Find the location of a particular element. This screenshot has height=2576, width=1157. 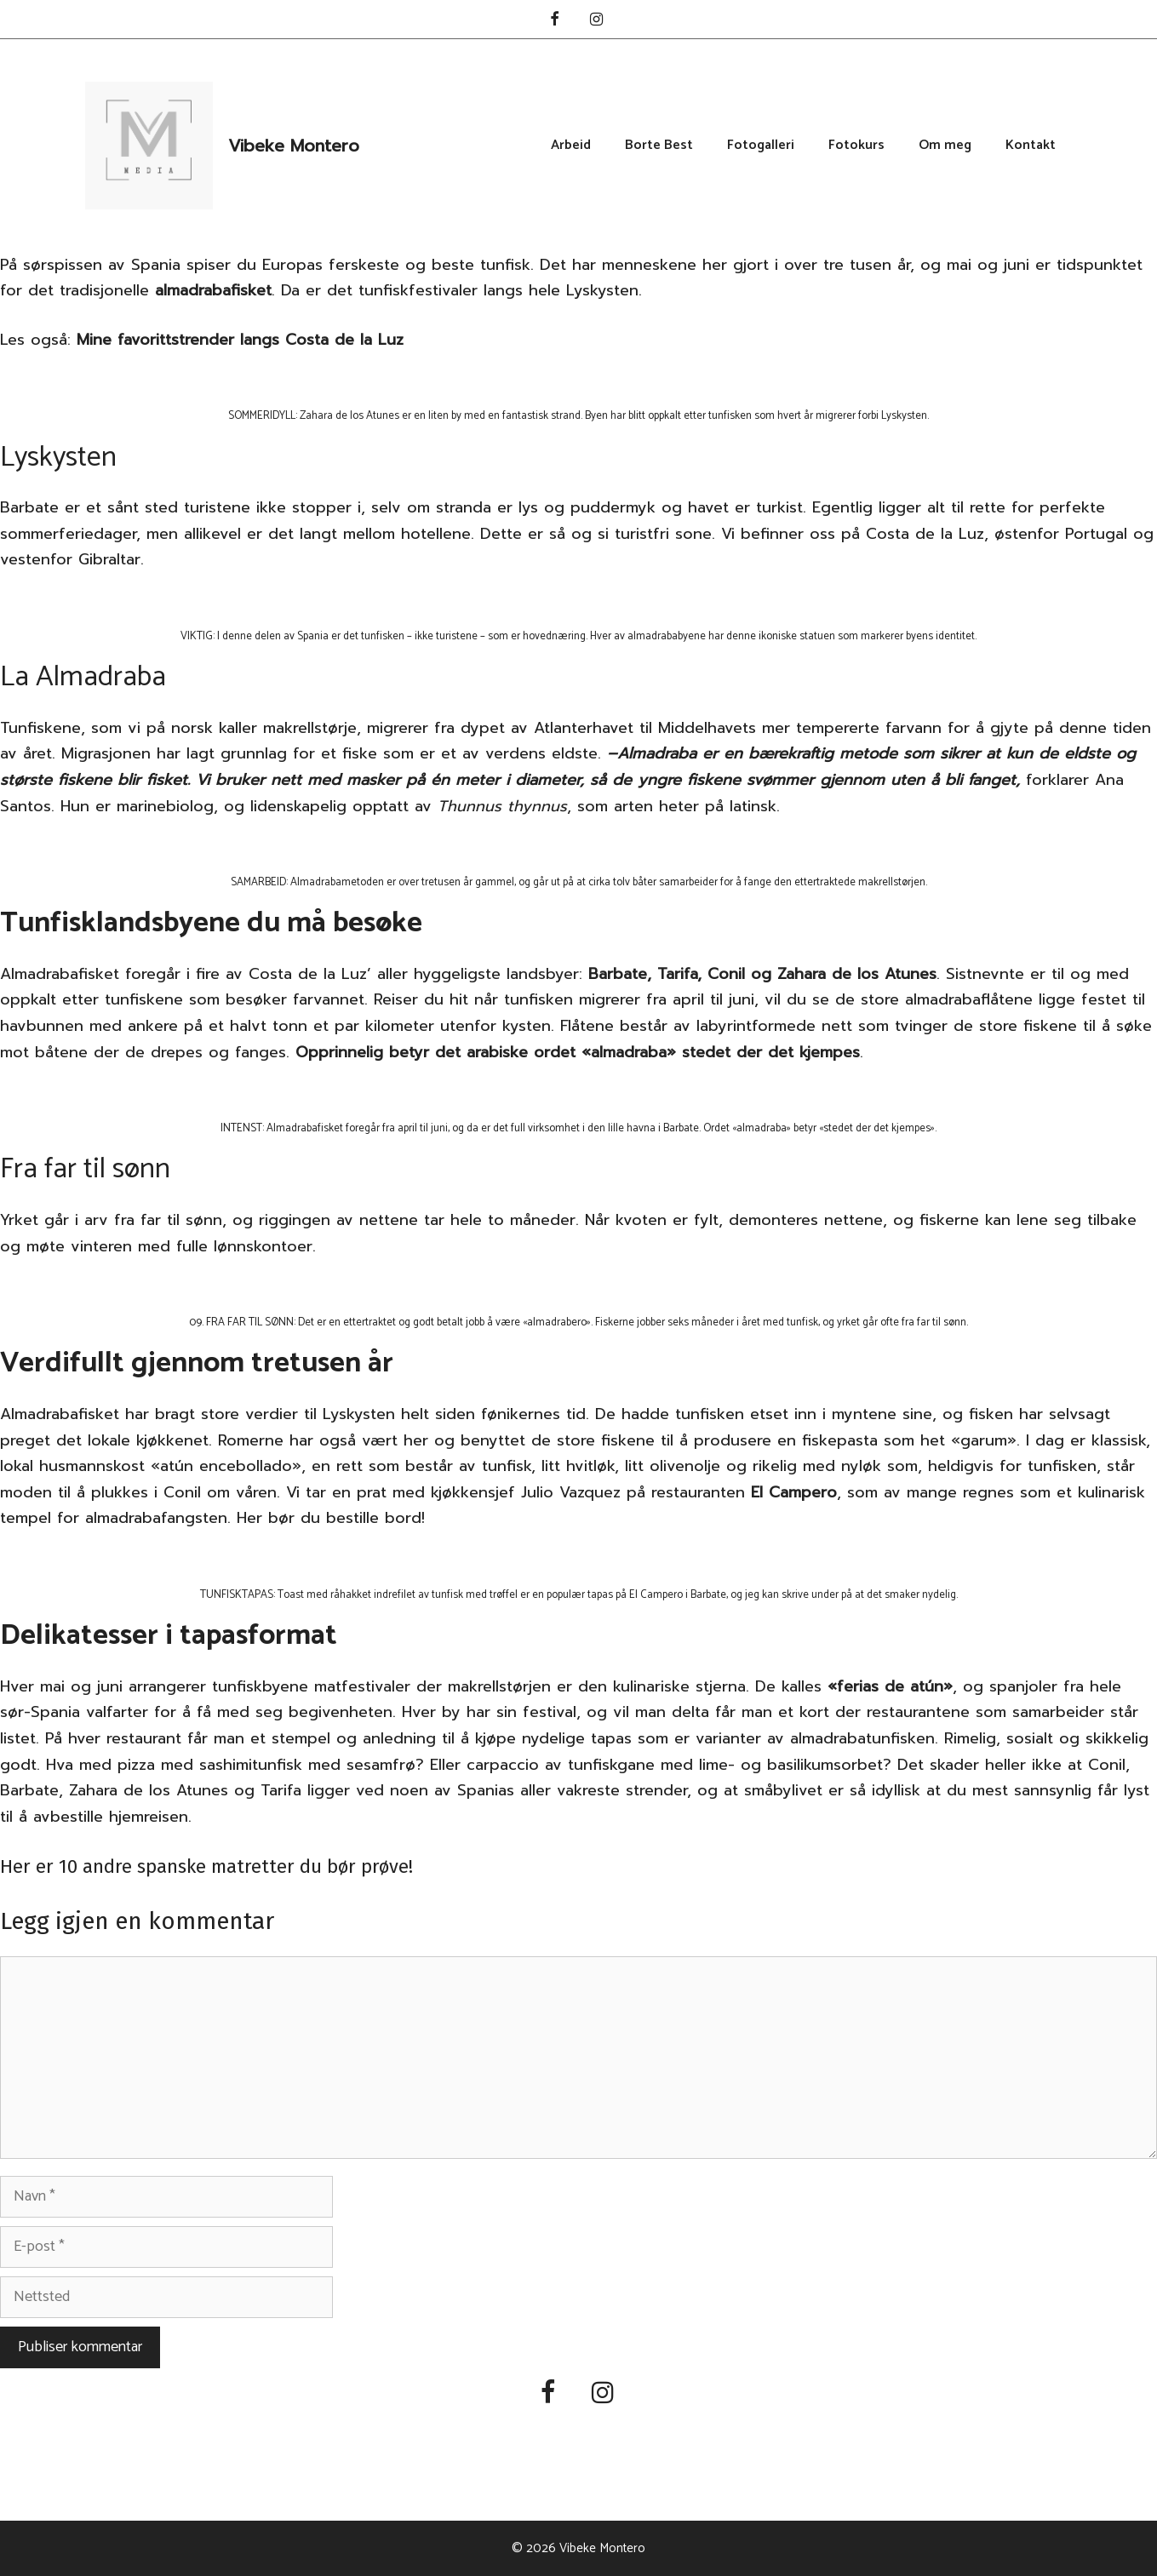

Borte Best is located at coordinates (659, 146).